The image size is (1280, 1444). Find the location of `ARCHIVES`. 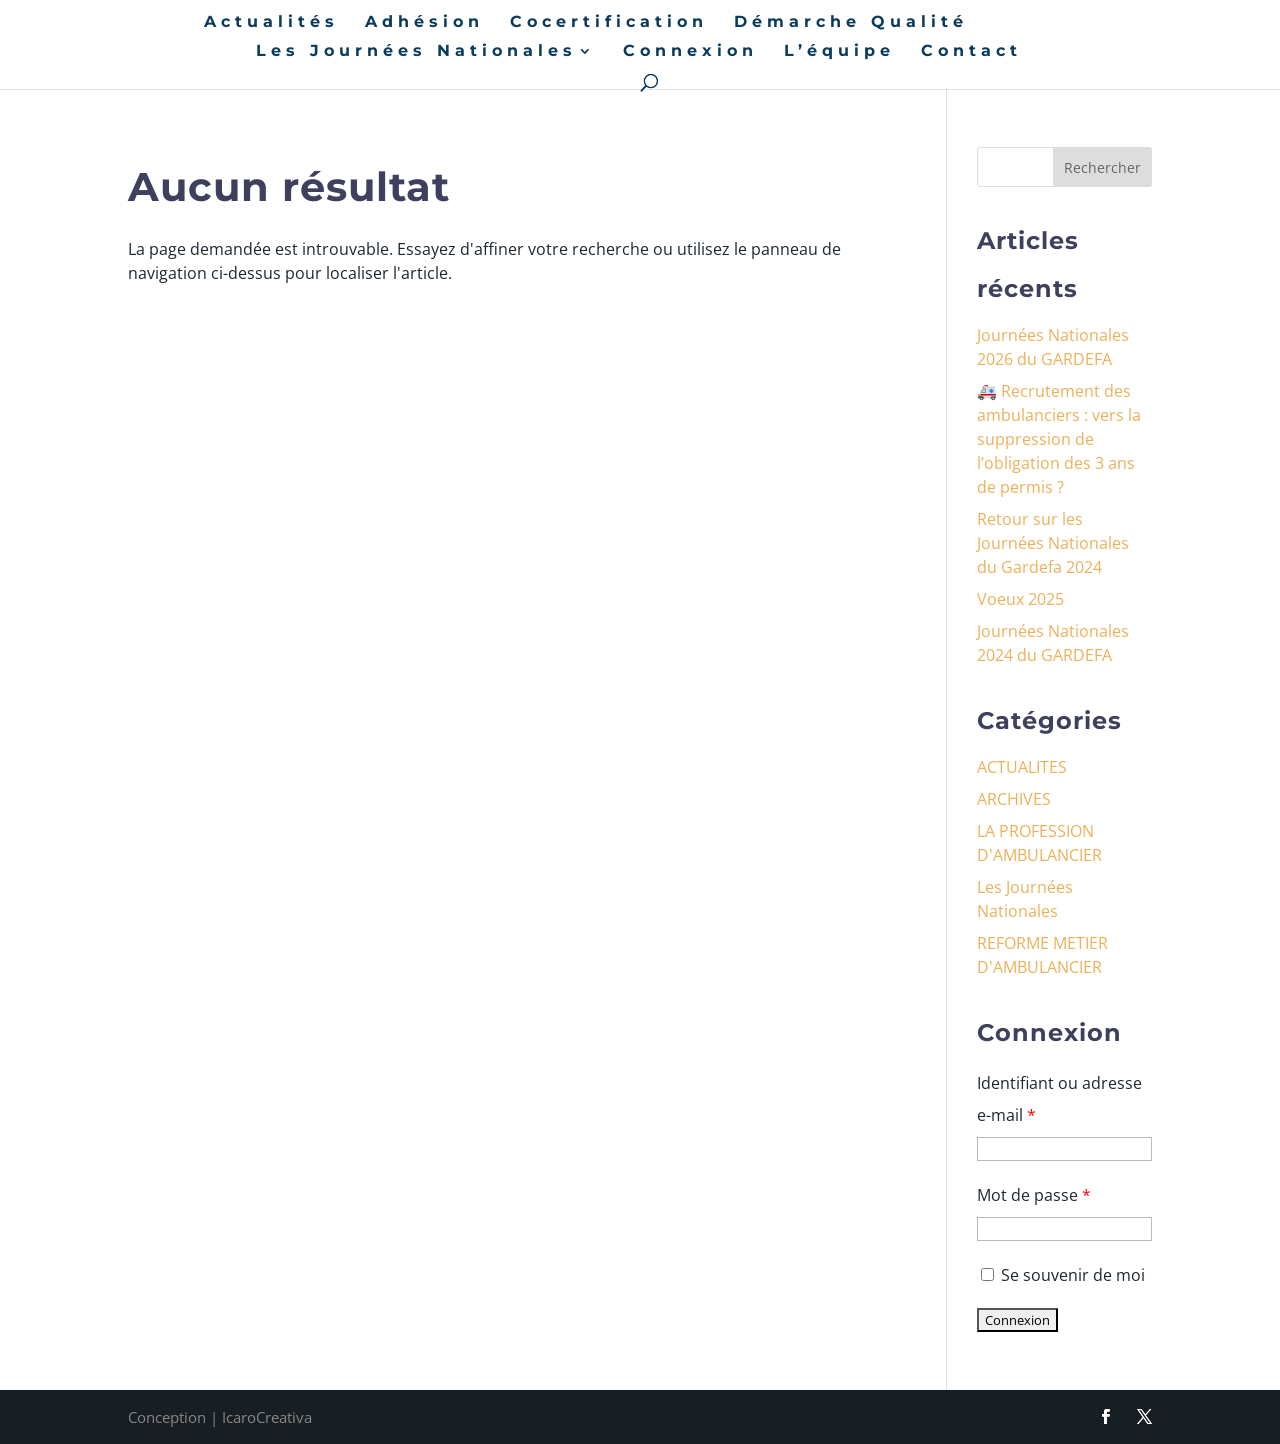

ARCHIVES is located at coordinates (1014, 799).